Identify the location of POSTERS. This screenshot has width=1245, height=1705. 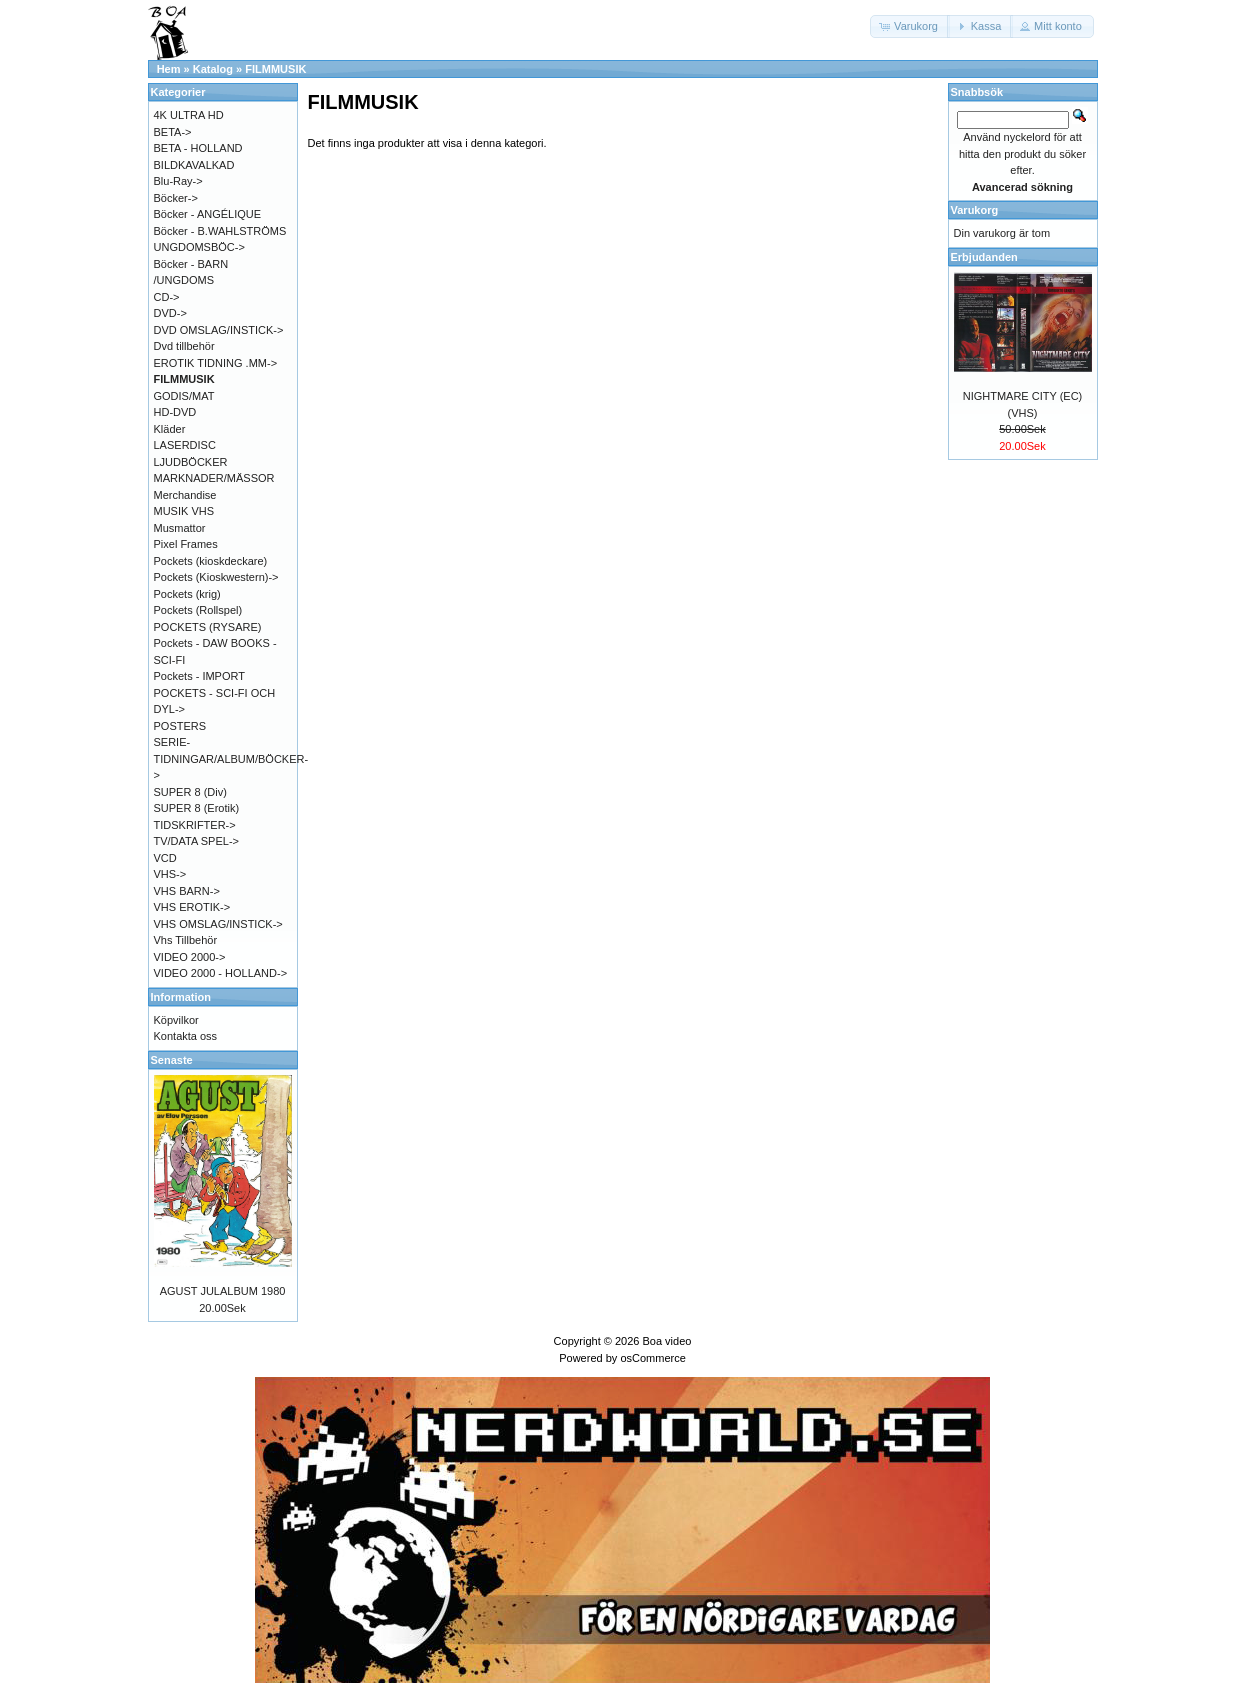
(180, 726).